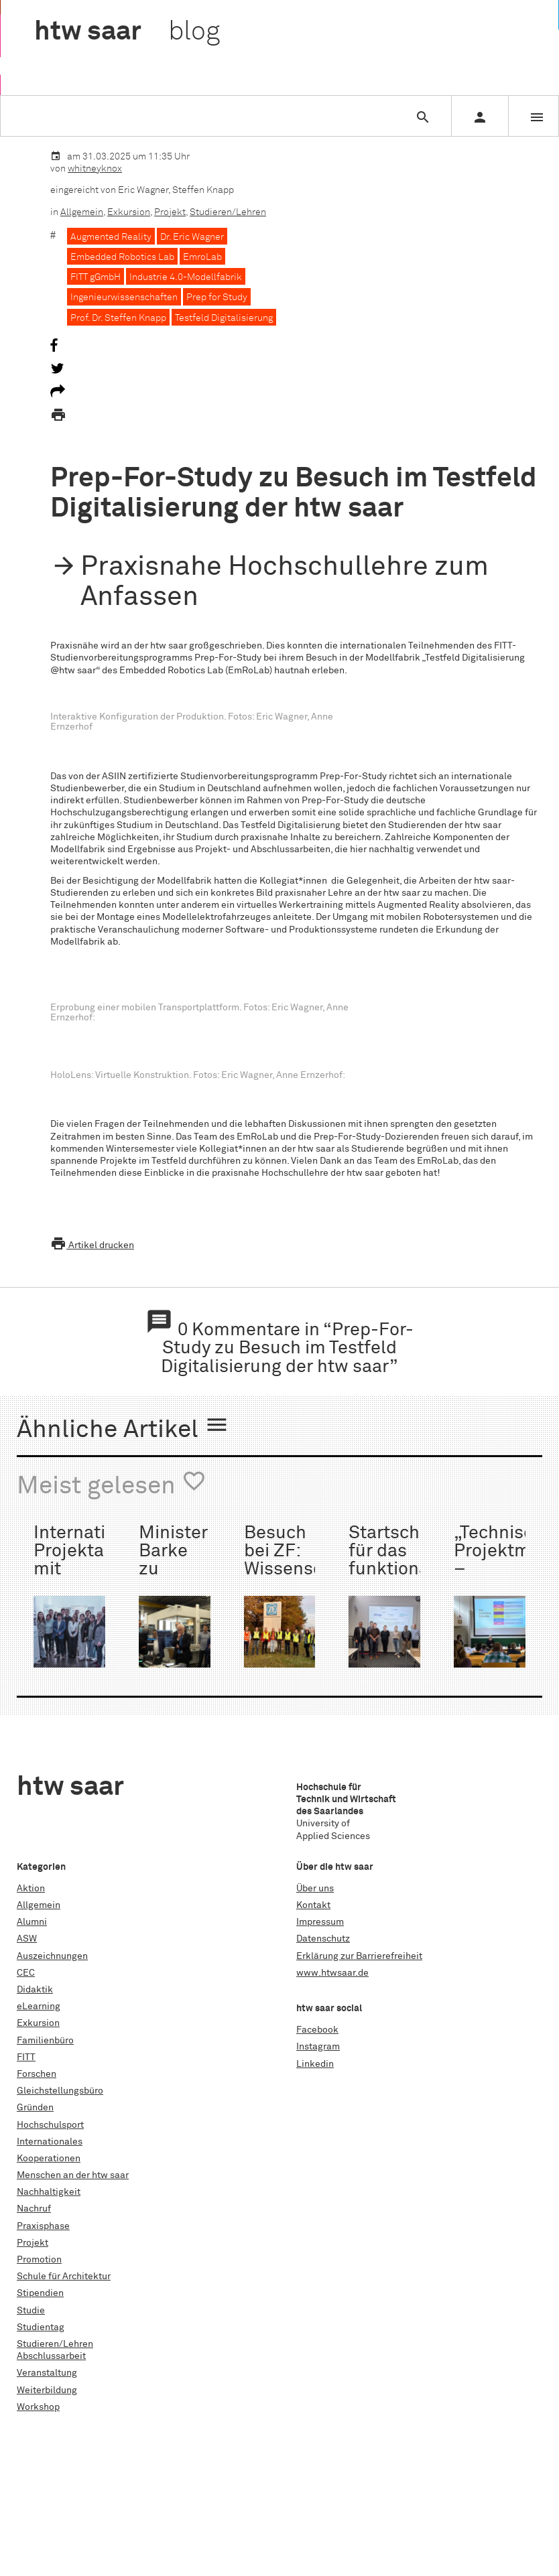 This screenshot has width=559, height=2576. What do you see at coordinates (313, 1905) in the screenshot?
I see `Kontakt` at bounding box center [313, 1905].